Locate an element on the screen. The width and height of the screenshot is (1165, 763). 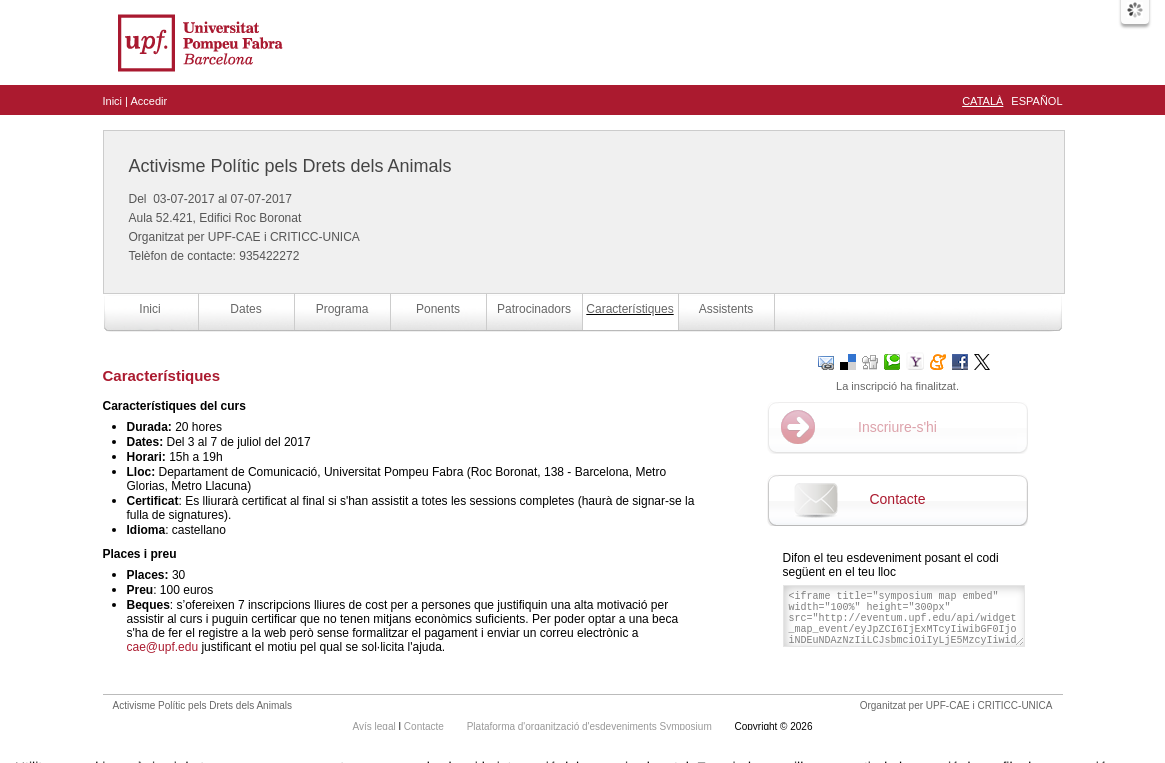
cae@upf.edu is located at coordinates (163, 647).